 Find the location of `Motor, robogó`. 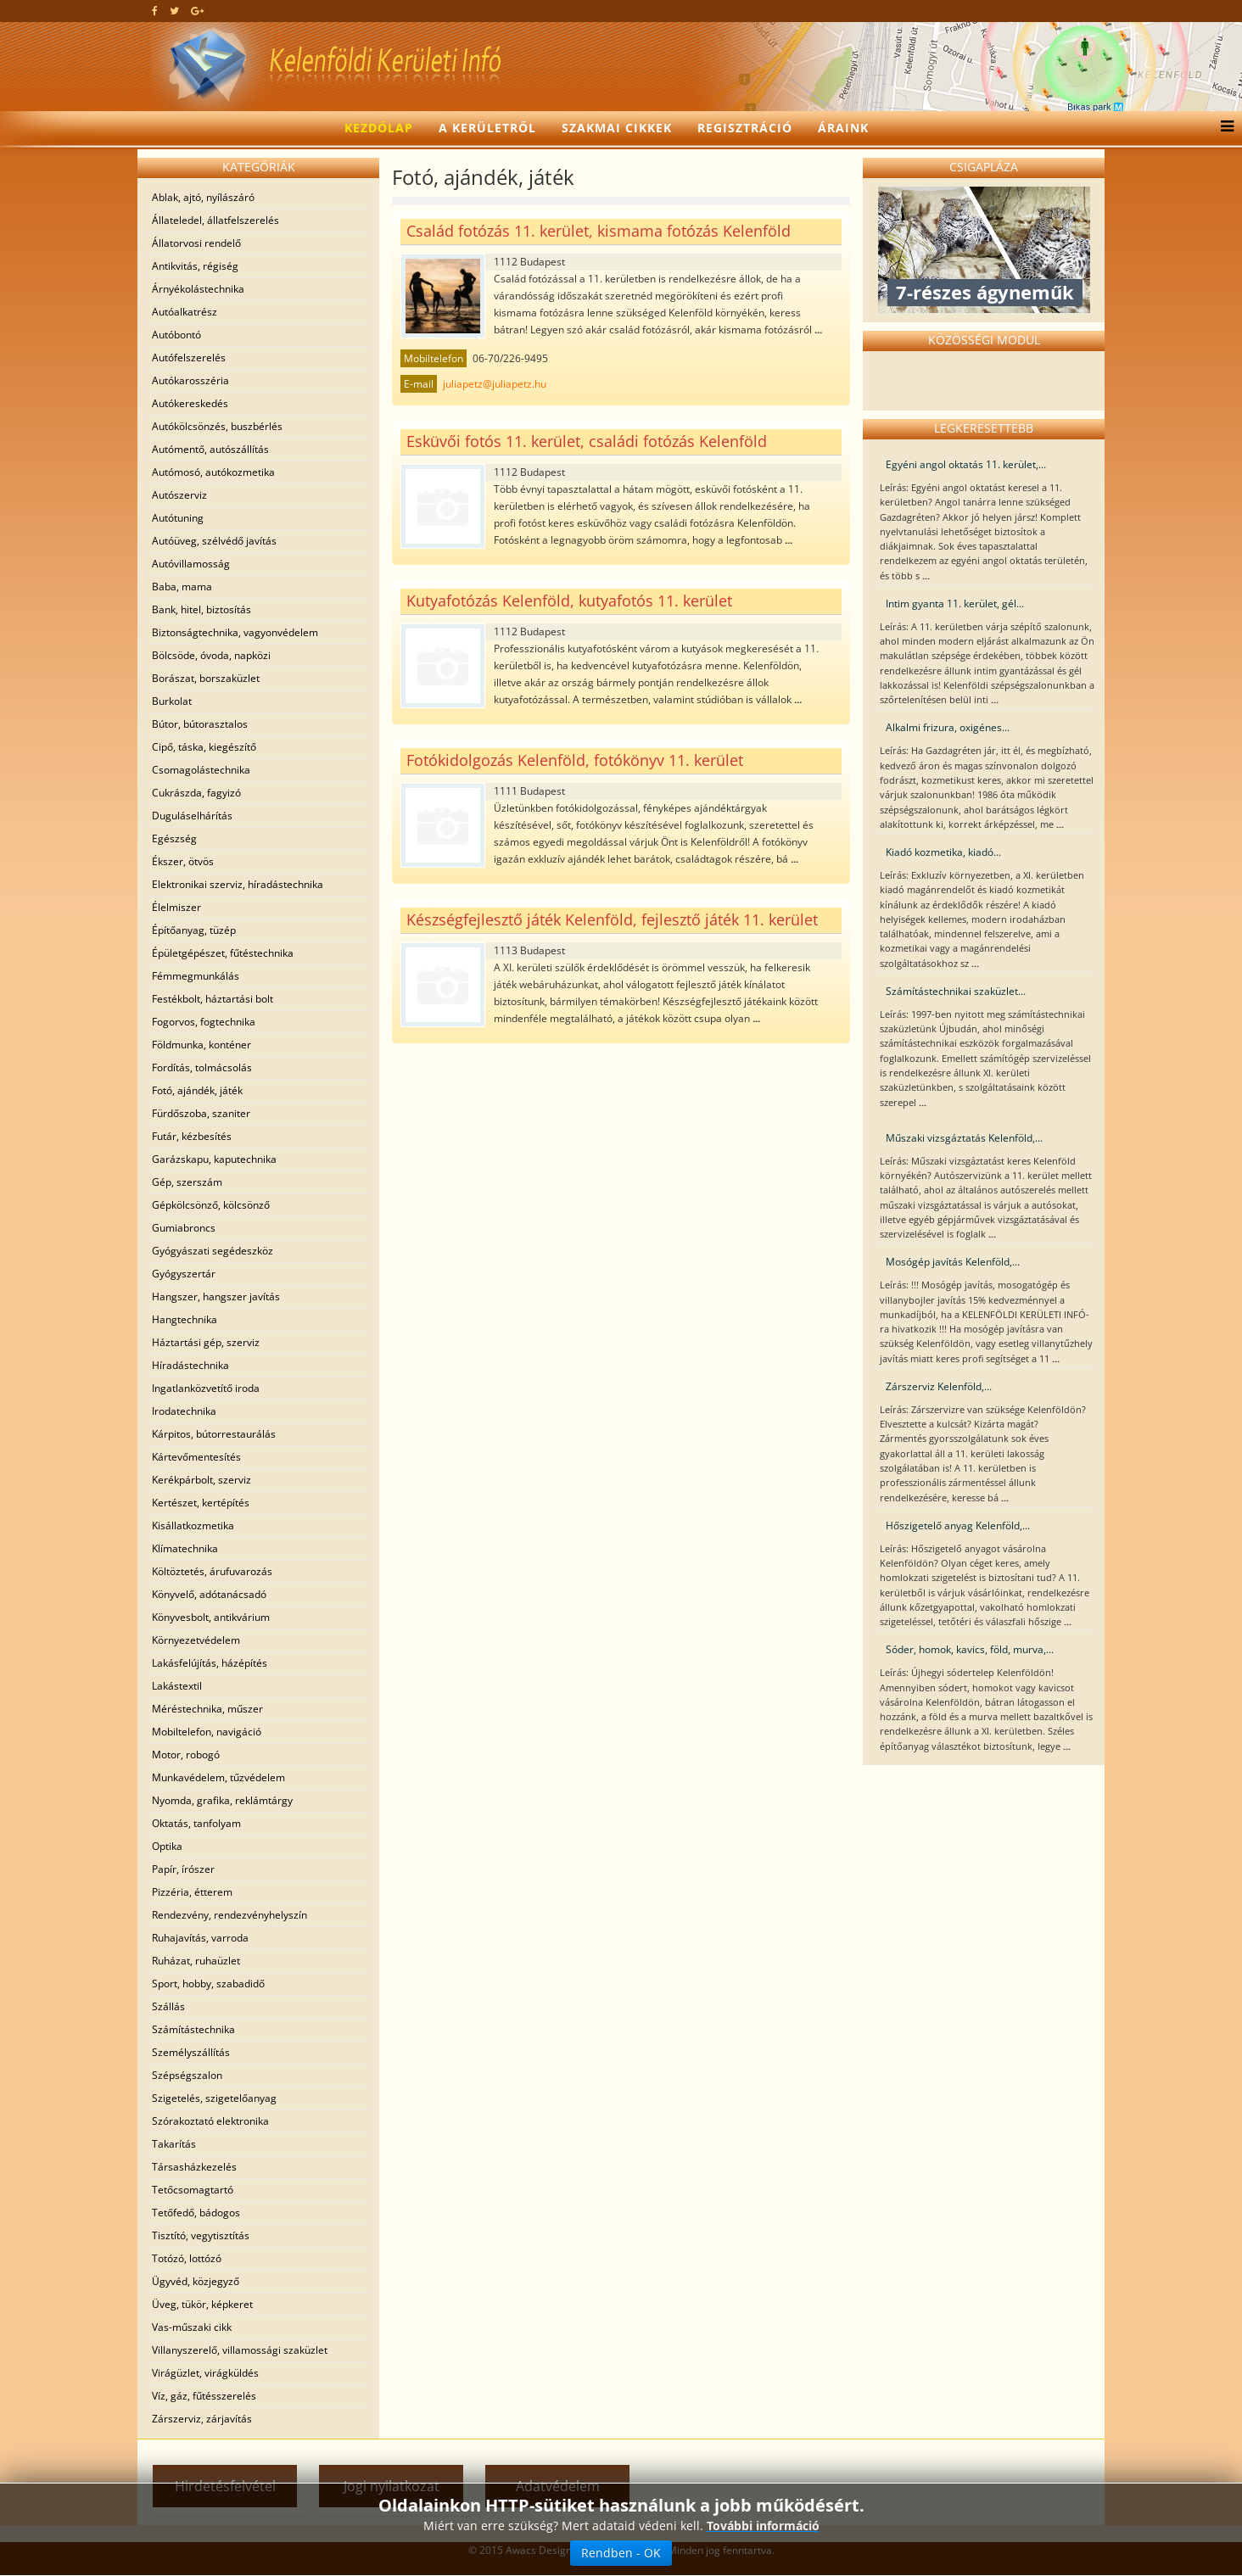

Motor, robogó is located at coordinates (186, 1754).